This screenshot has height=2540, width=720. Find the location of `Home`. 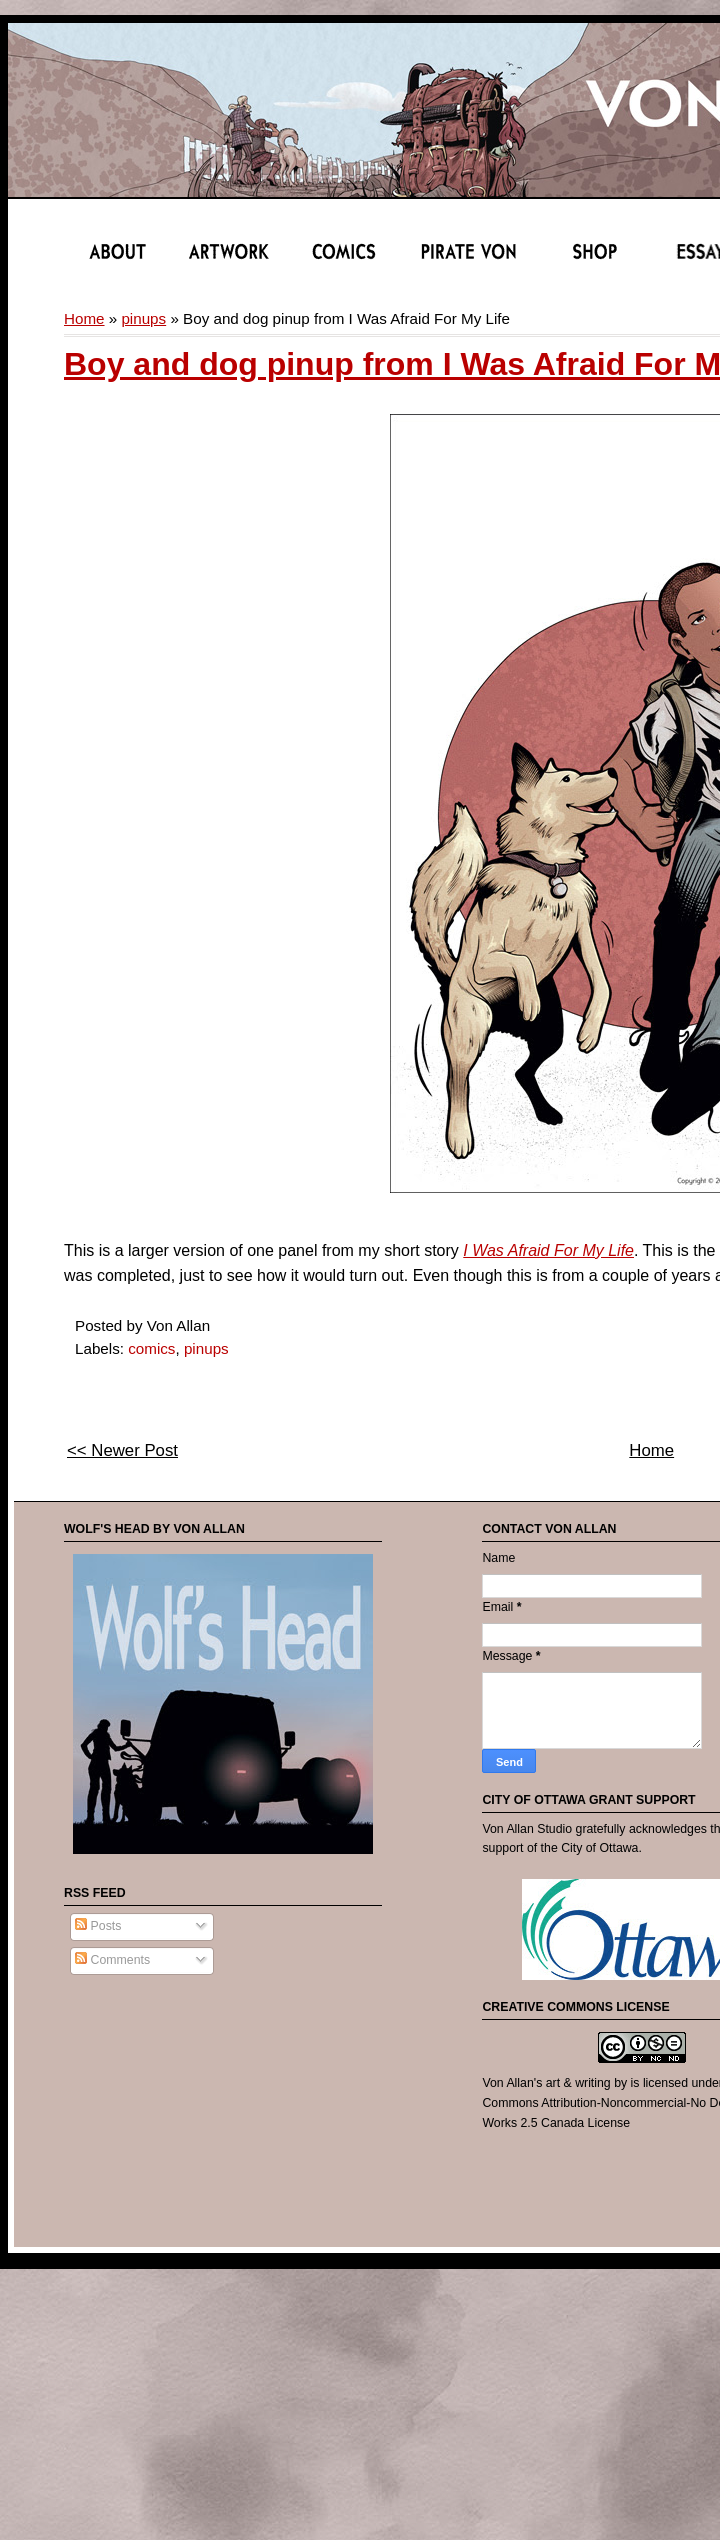

Home is located at coordinates (84, 318).